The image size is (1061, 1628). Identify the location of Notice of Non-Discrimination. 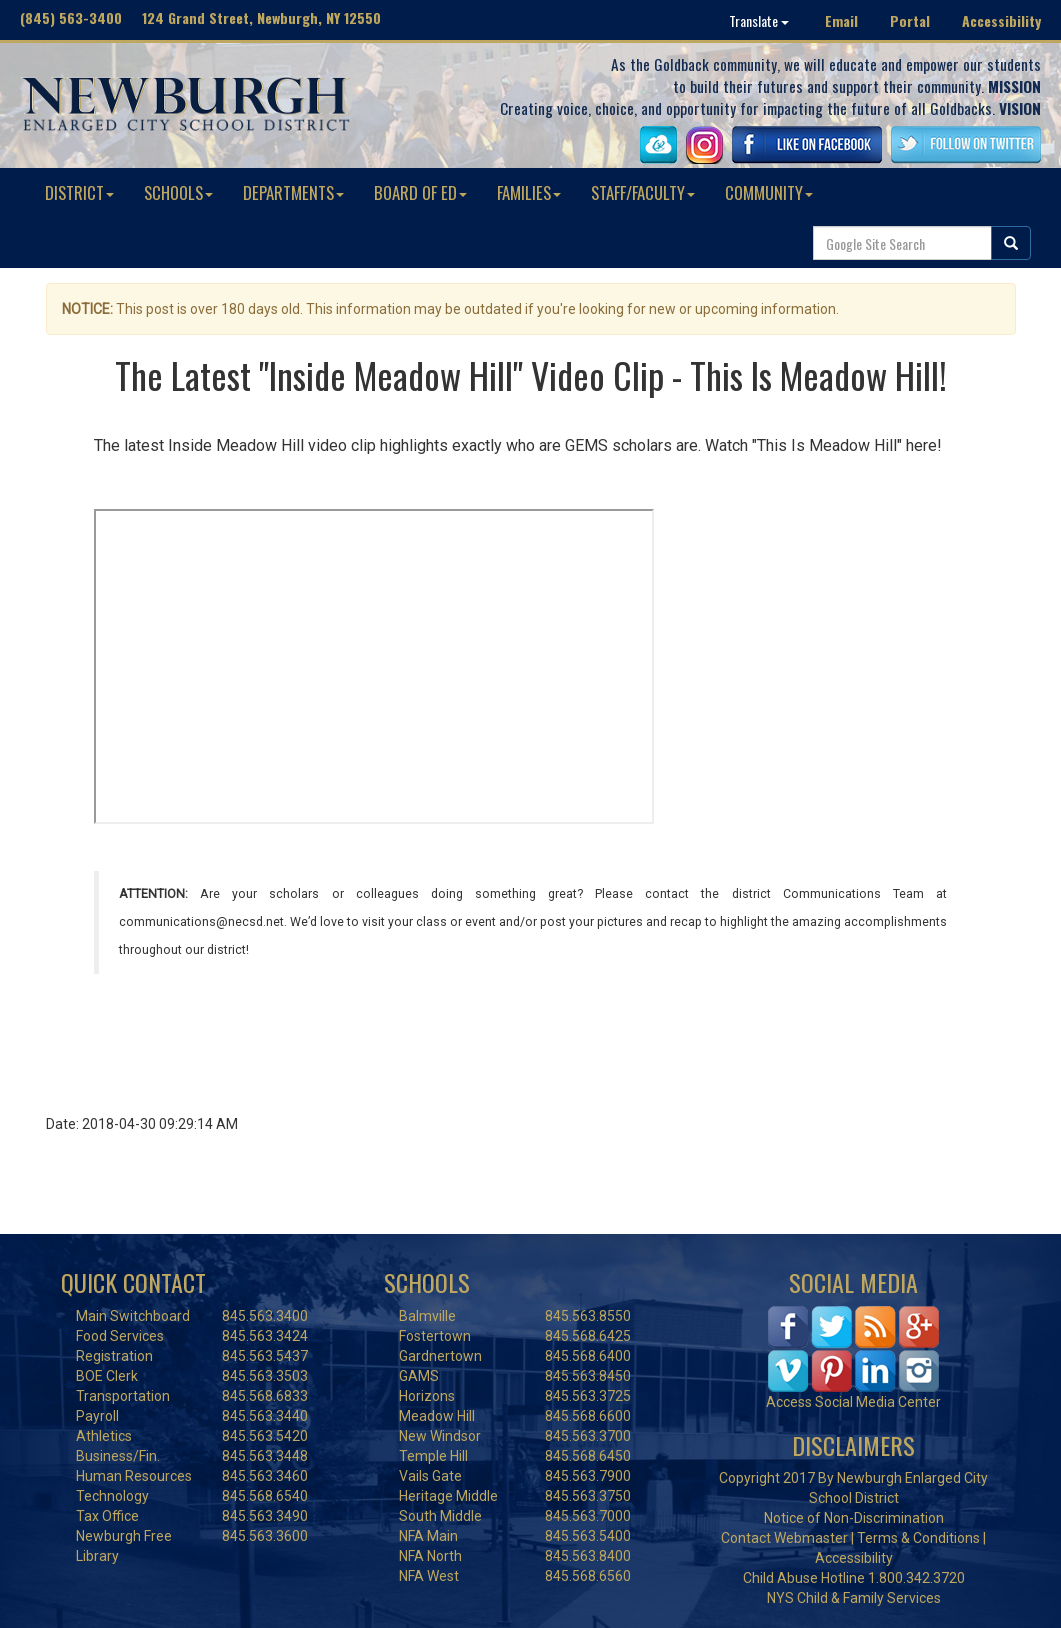
(854, 1518).